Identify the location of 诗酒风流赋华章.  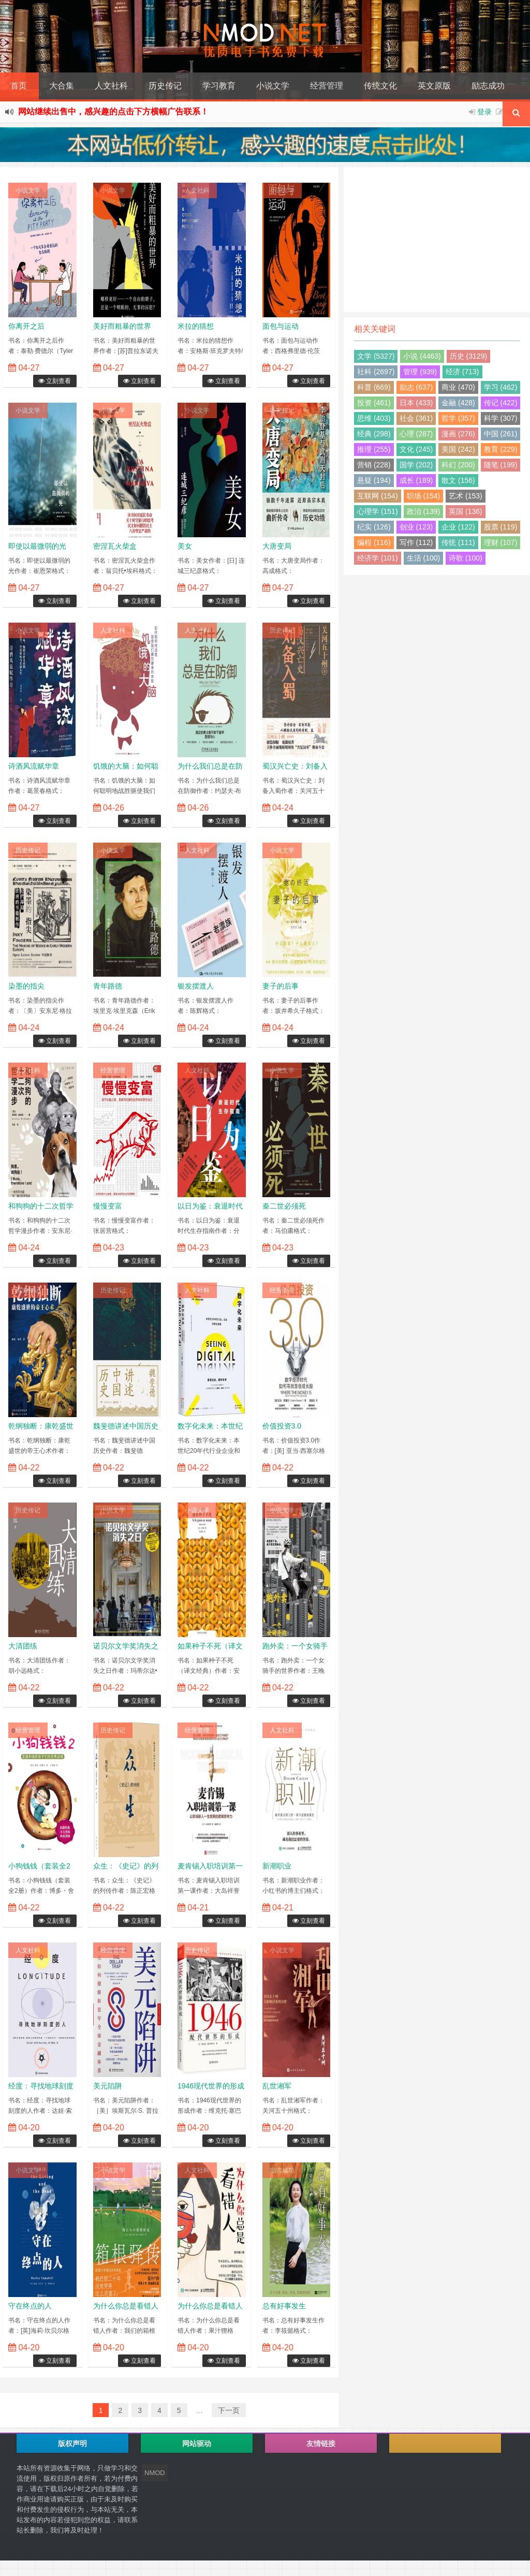
(33, 766).